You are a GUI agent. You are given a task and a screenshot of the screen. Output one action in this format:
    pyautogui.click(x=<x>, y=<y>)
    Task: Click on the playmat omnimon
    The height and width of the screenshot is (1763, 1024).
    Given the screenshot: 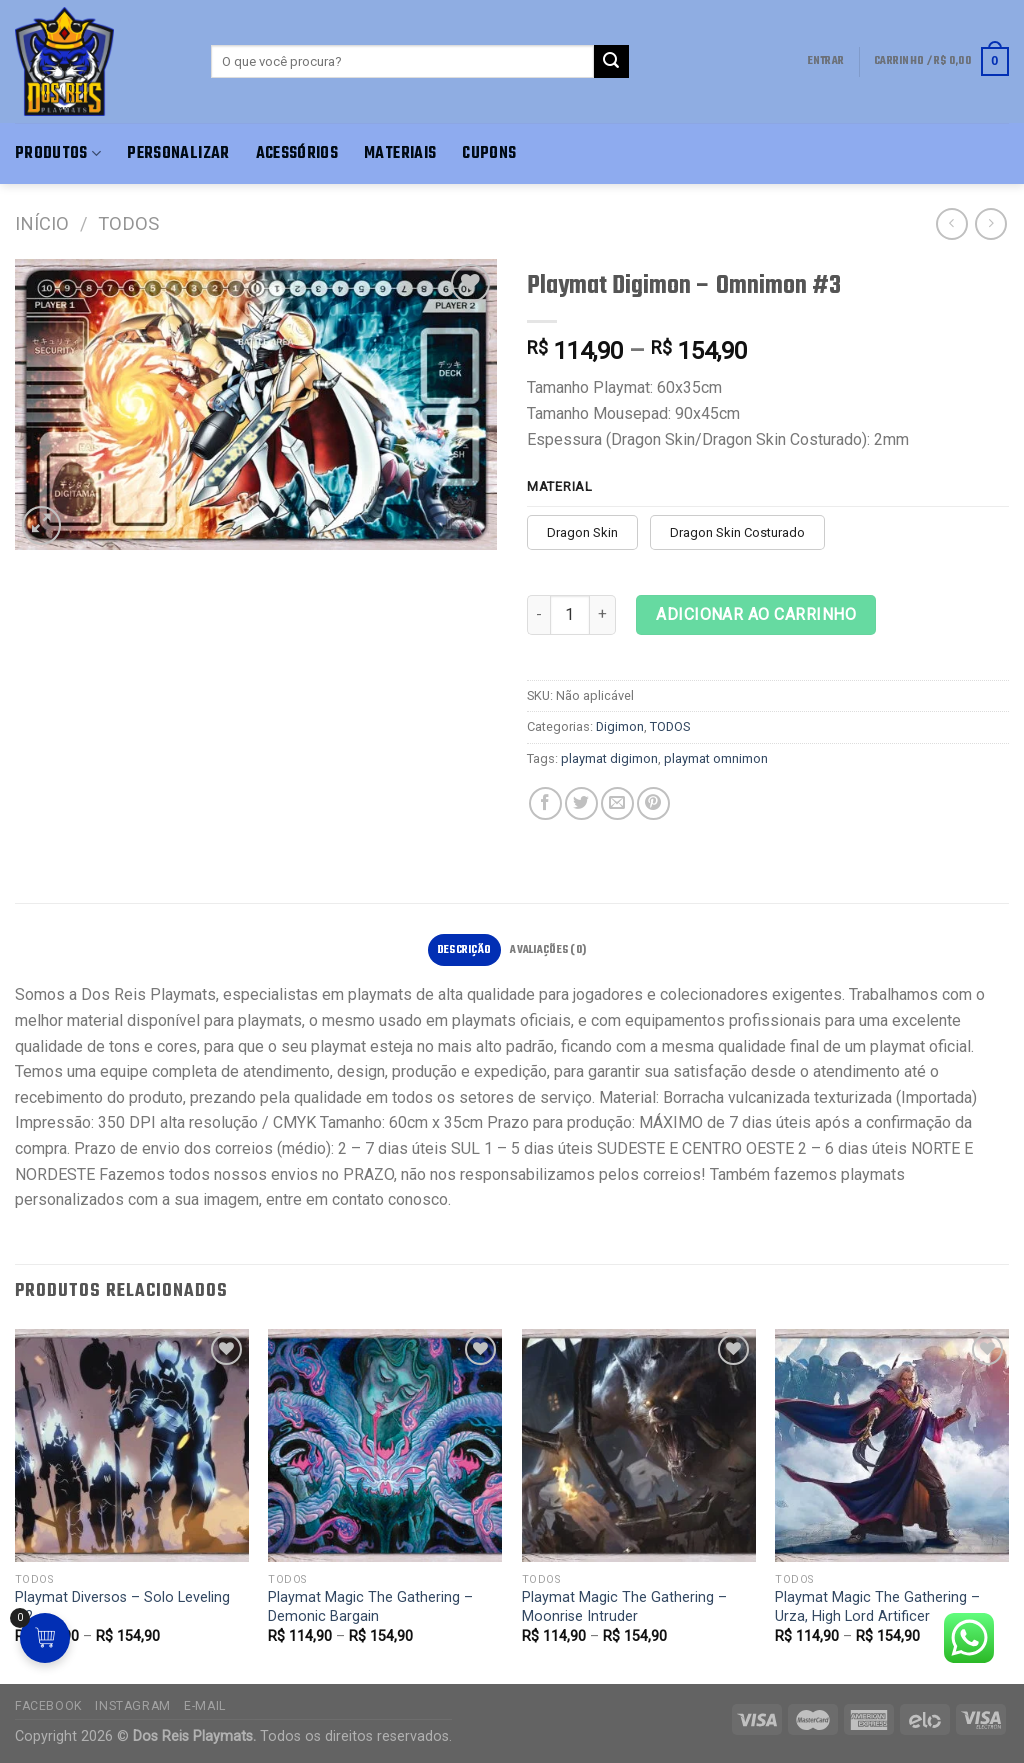 What is the action you would take?
    pyautogui.click(x=716, y=758)
    